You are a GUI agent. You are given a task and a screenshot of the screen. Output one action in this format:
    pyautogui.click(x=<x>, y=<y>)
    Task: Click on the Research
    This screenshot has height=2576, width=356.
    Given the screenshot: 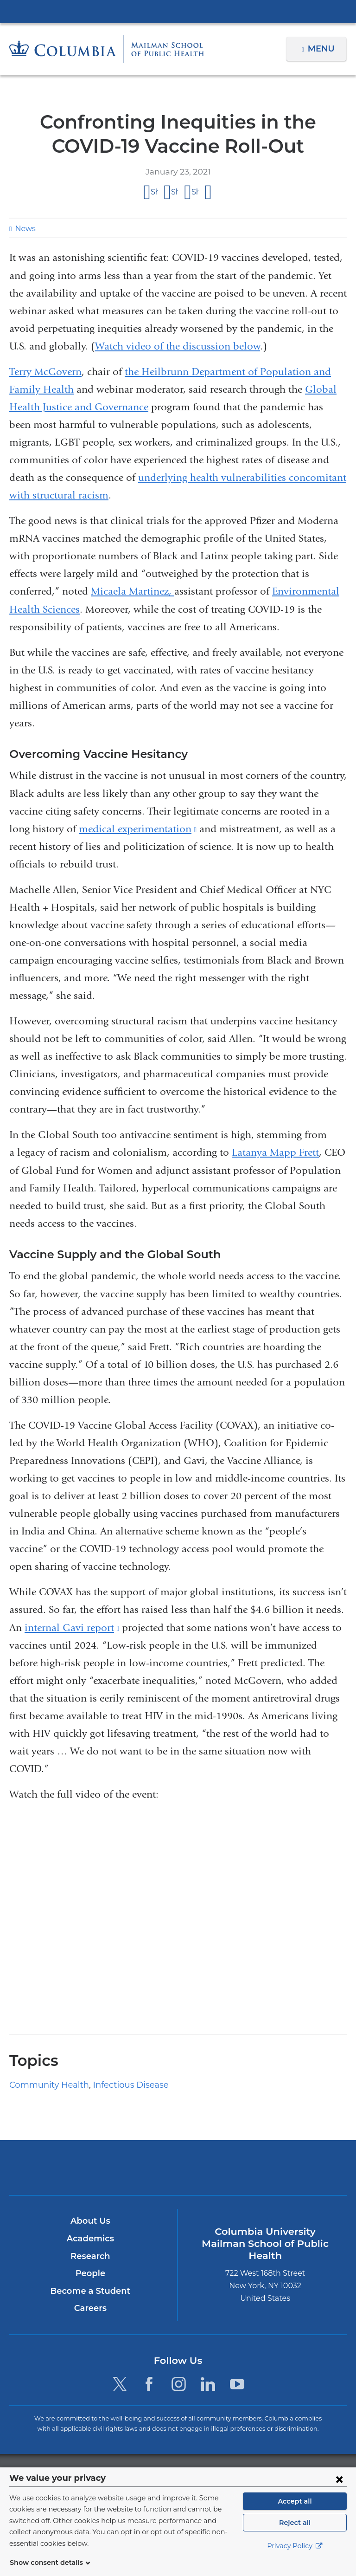 What is the action you would take?
    pyautogui.click(x=90, y=2256)
    